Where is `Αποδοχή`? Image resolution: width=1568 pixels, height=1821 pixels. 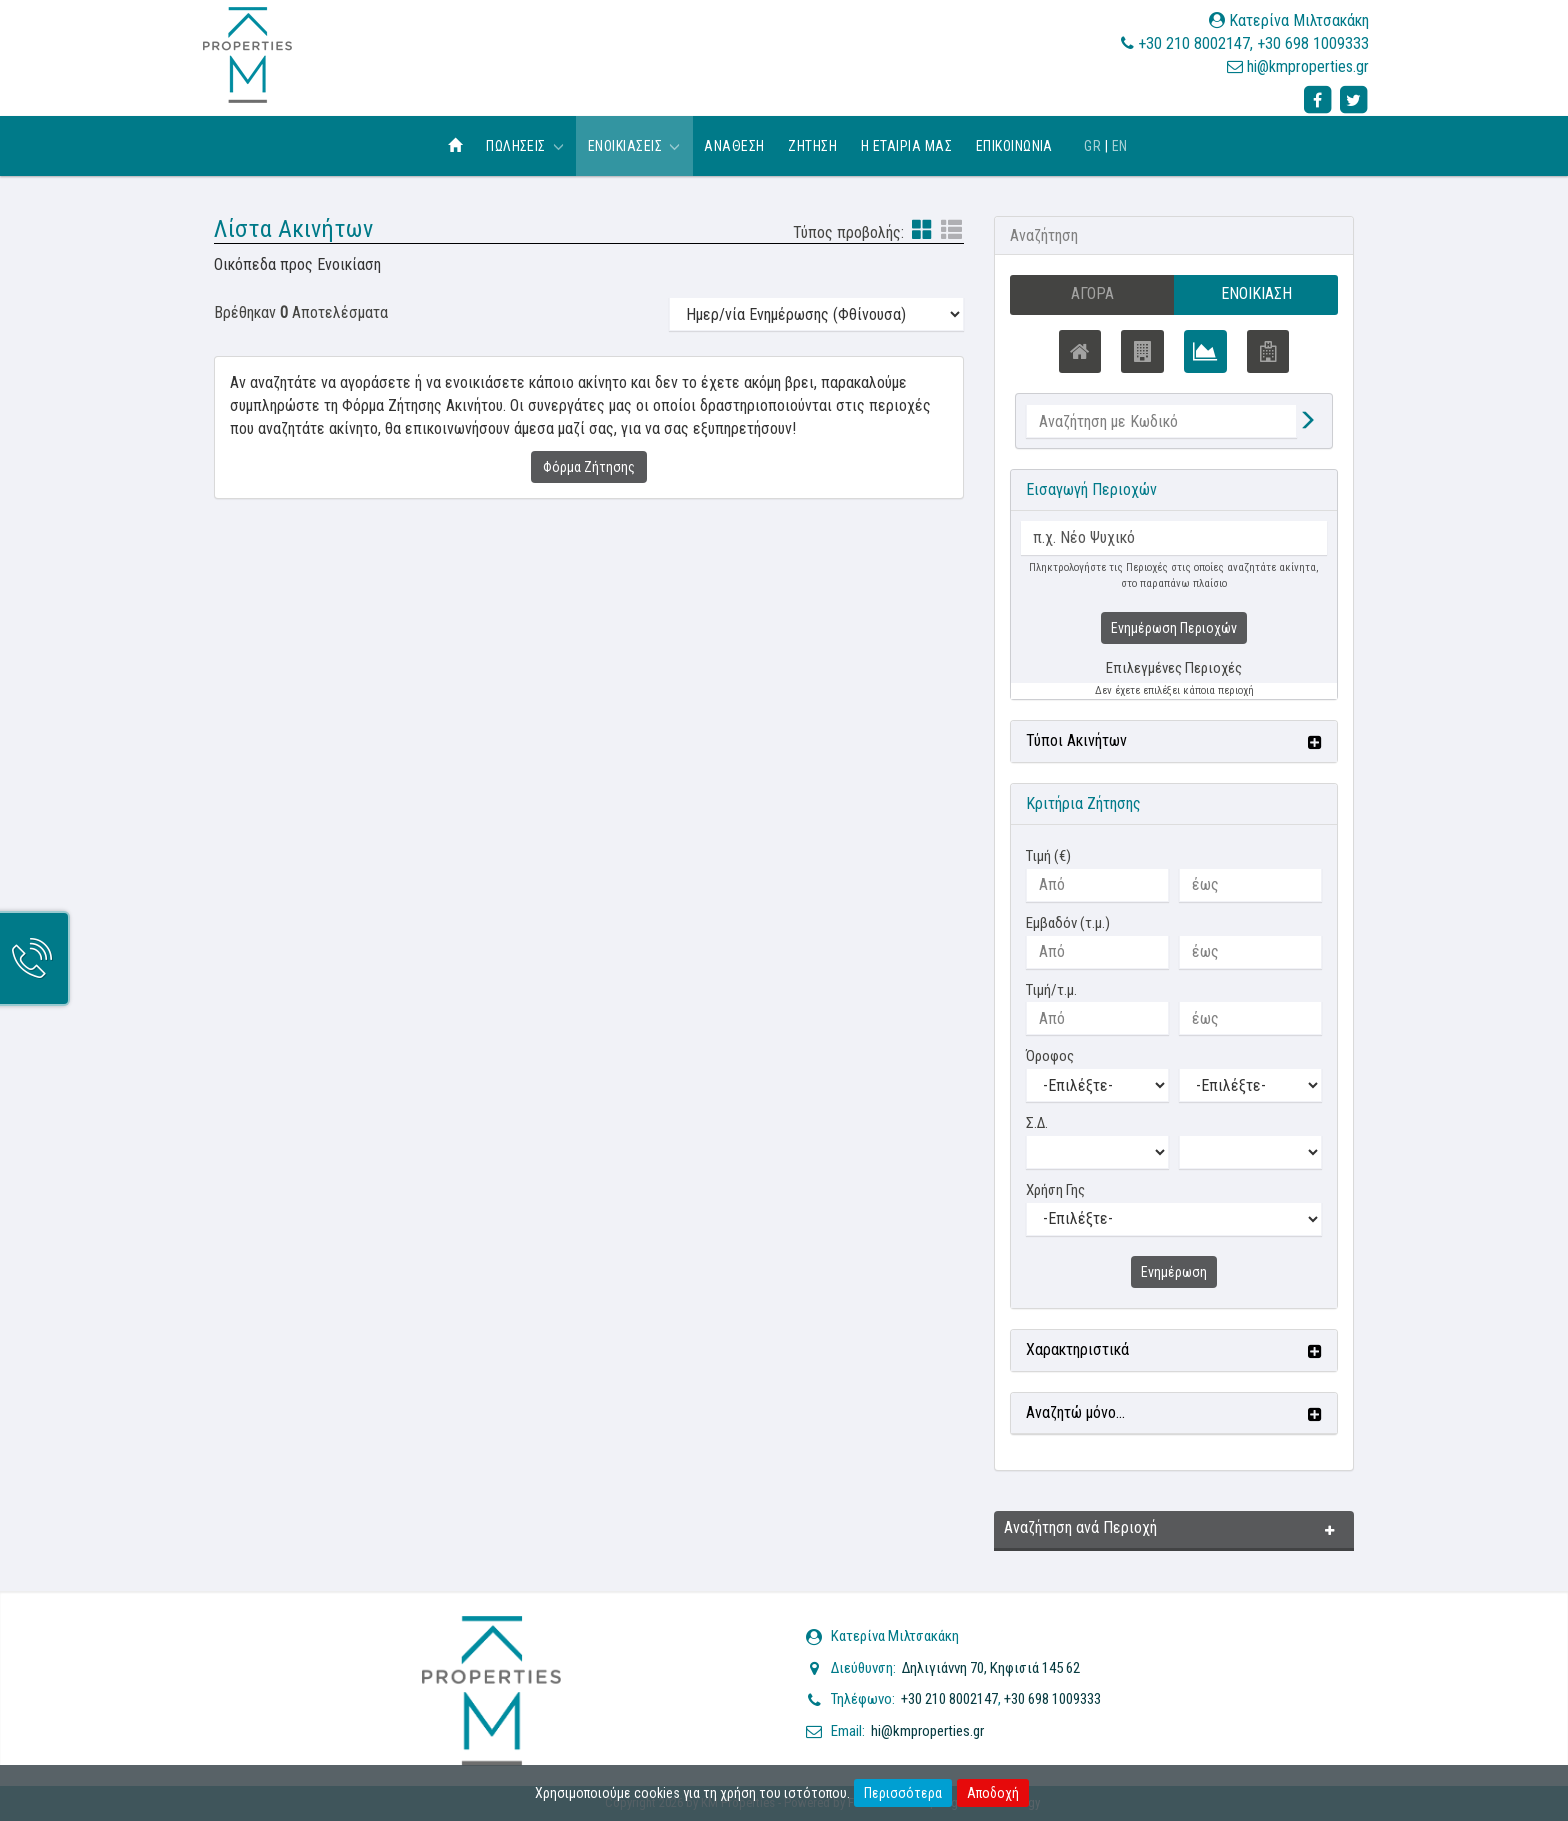 Αποδοχή is located at coordinates (993, 1793).